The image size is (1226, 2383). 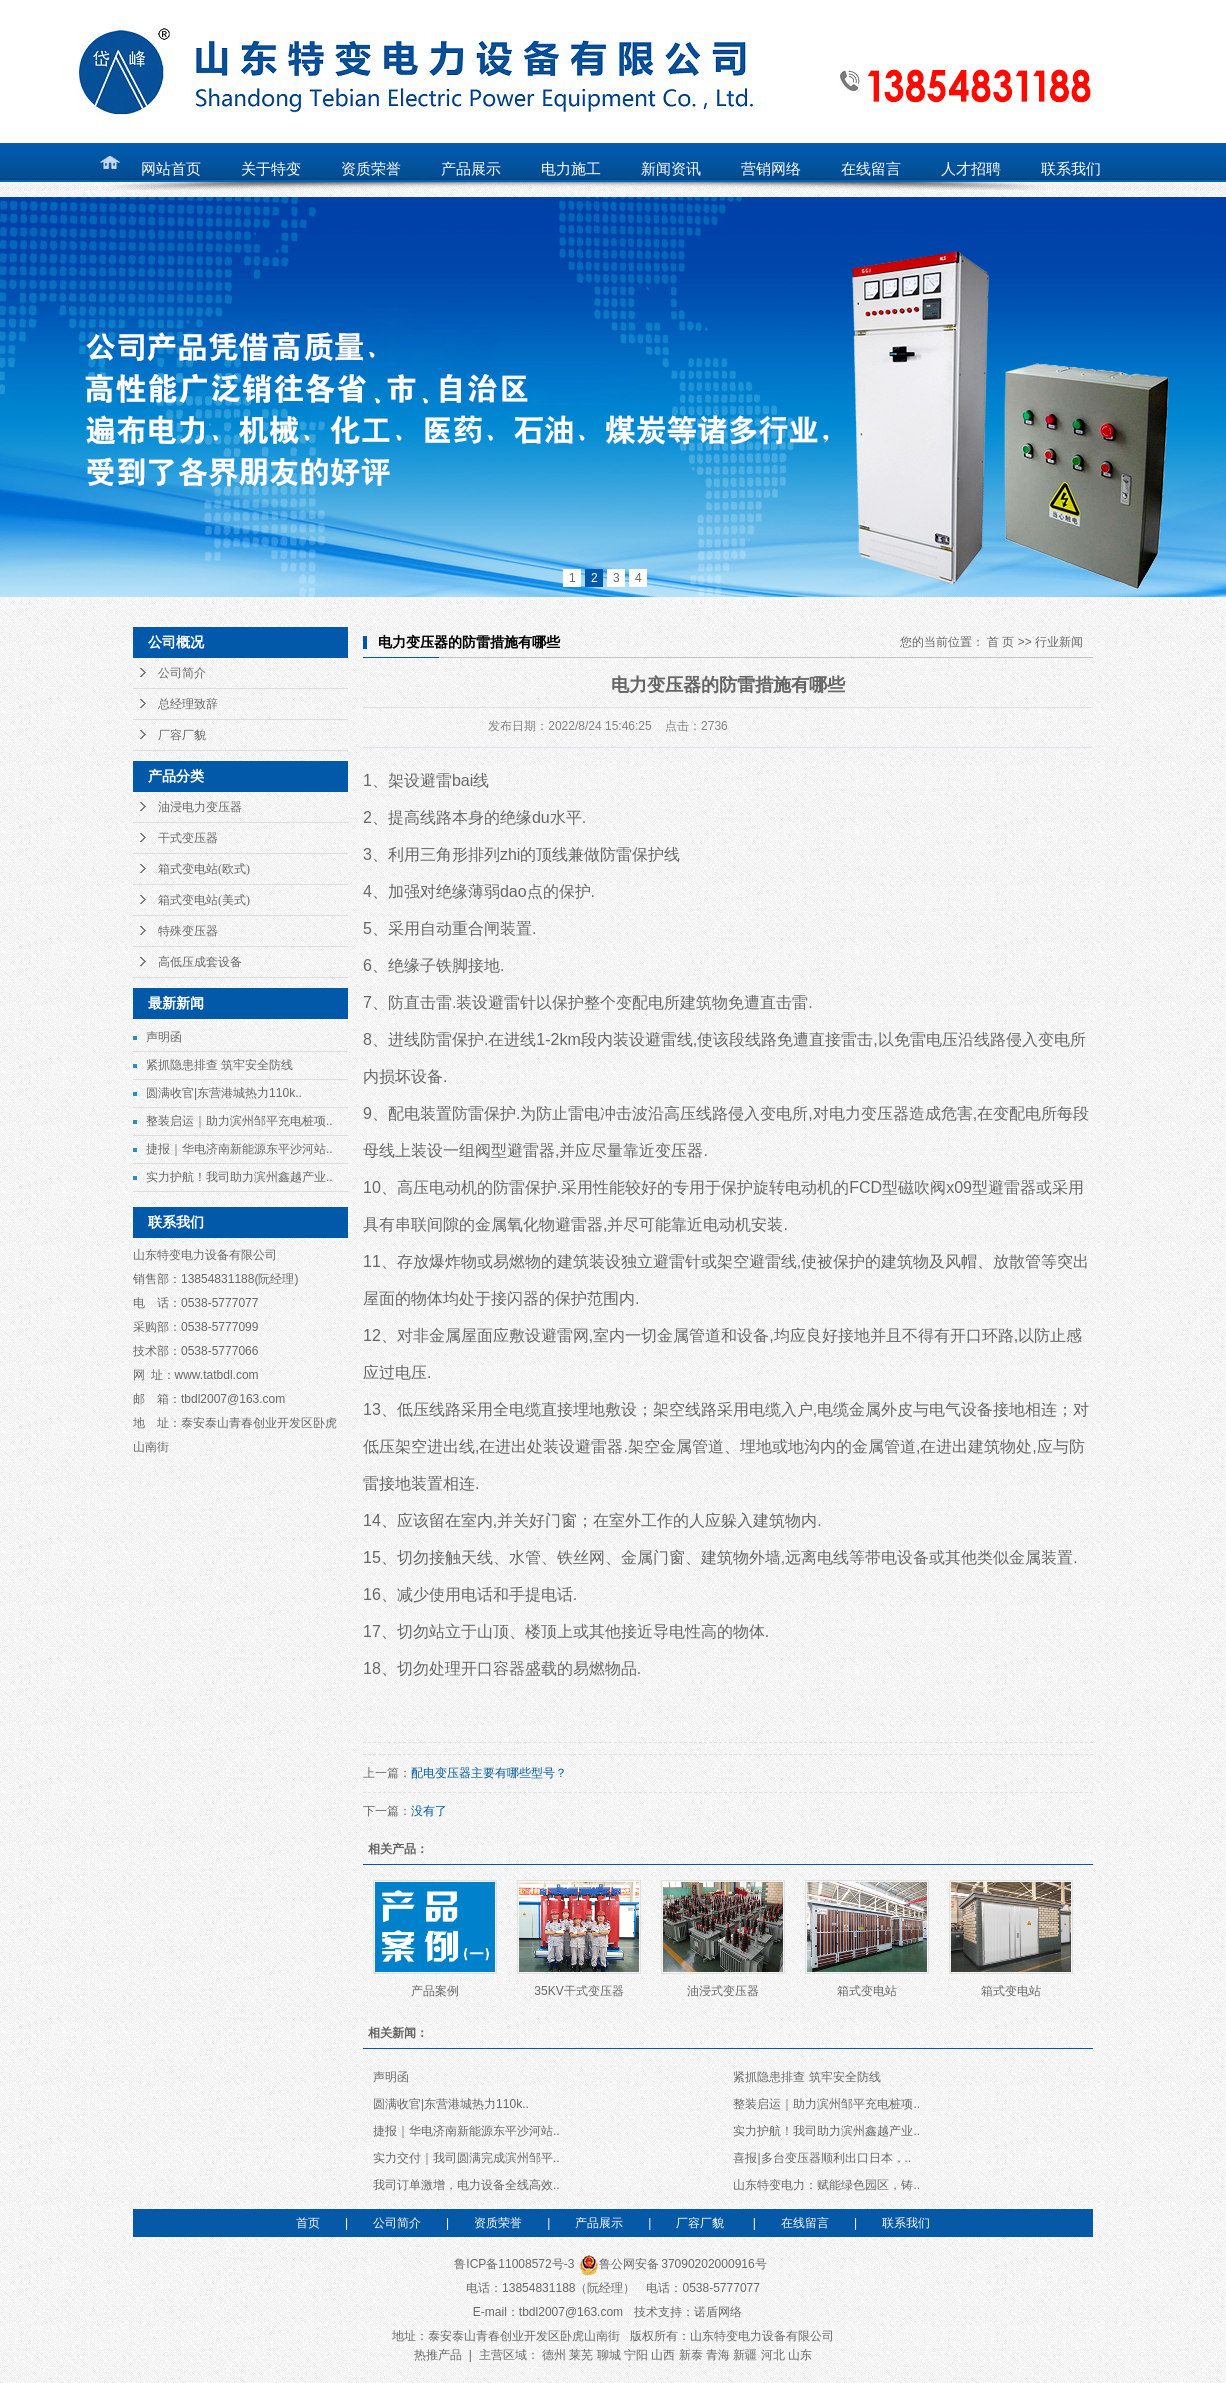 What do you see at coordinates (718, 2355) in the screenshot?
I see `青海` at bounding box center [718, 2355].